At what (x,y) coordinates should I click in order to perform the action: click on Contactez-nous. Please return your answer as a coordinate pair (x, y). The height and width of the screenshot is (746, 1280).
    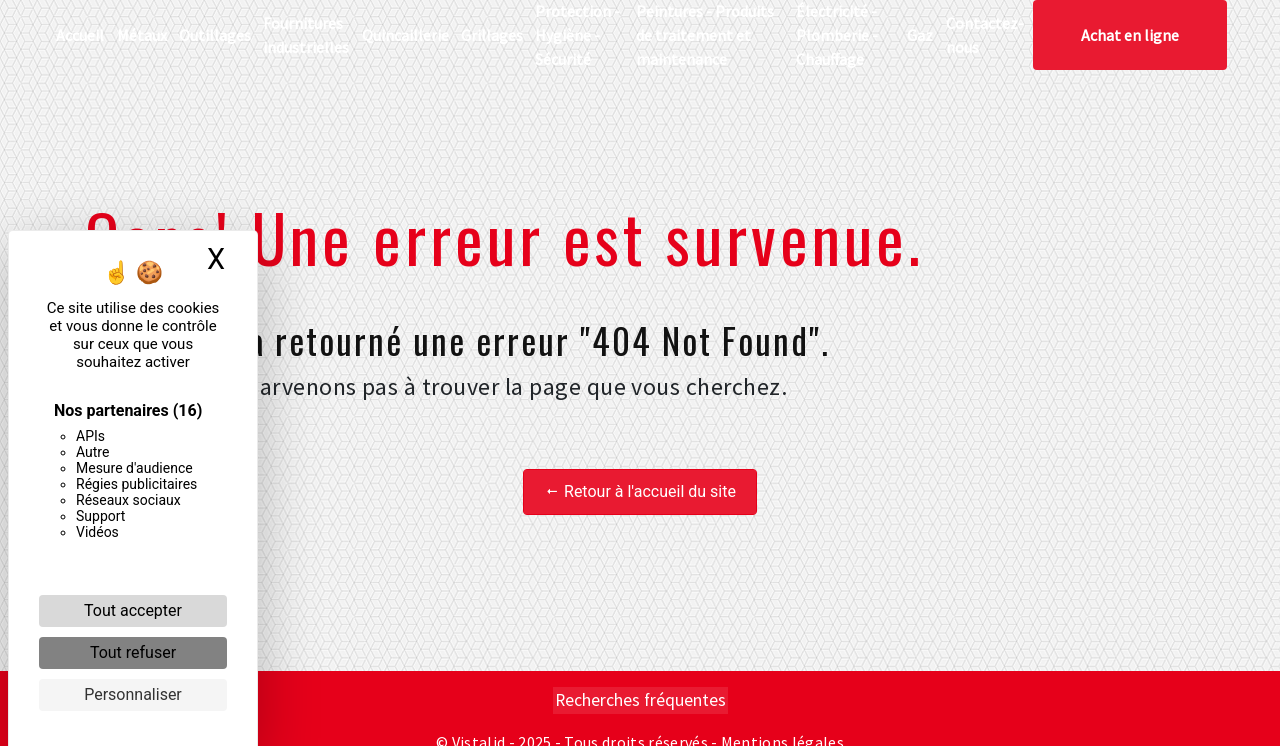
    Looking at the image, I should click on (985, 35).